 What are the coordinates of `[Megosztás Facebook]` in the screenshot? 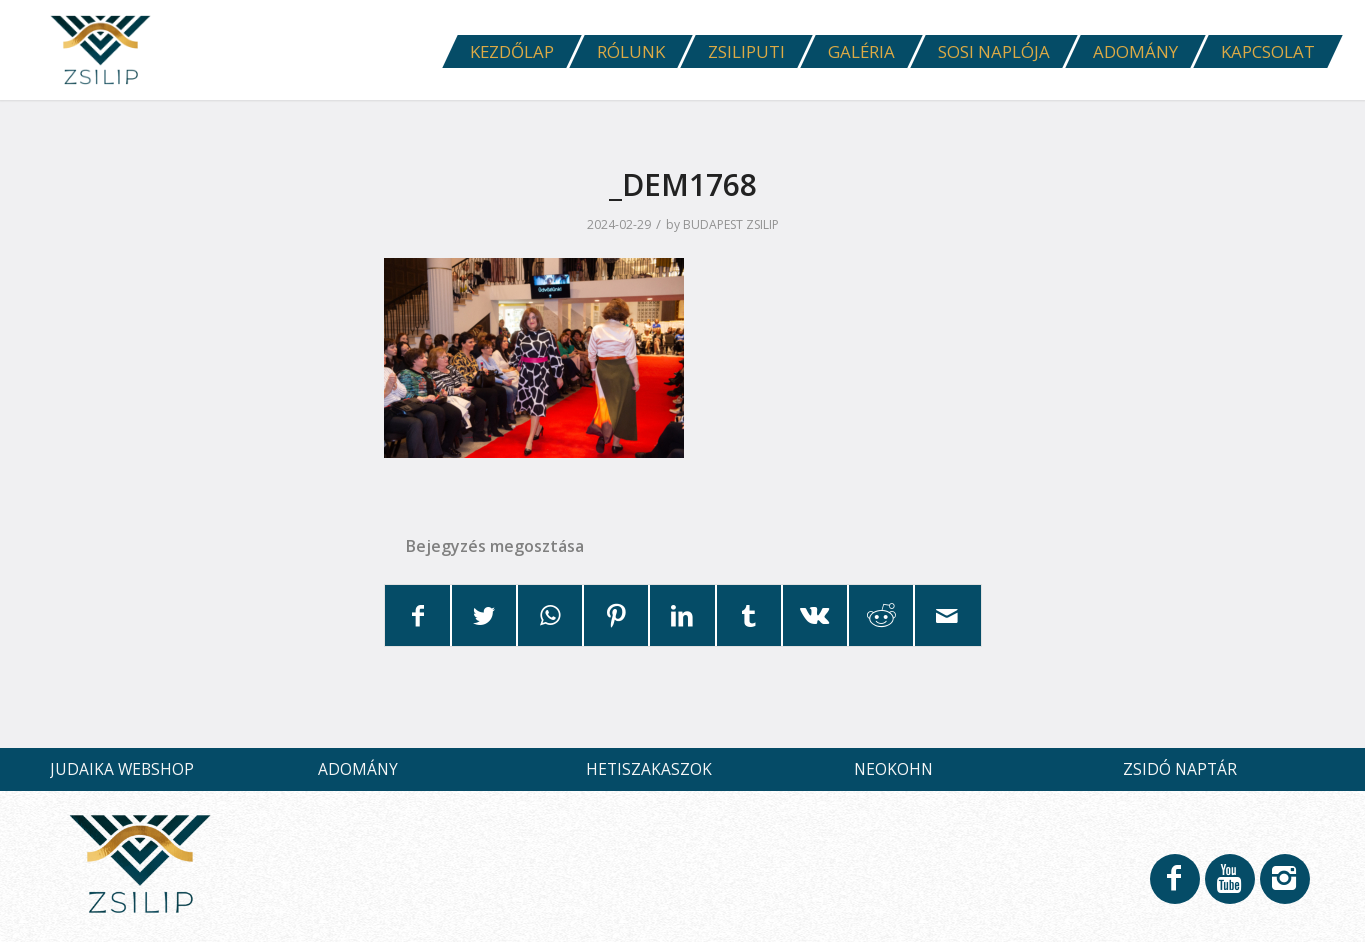 It's located at (418, 615).